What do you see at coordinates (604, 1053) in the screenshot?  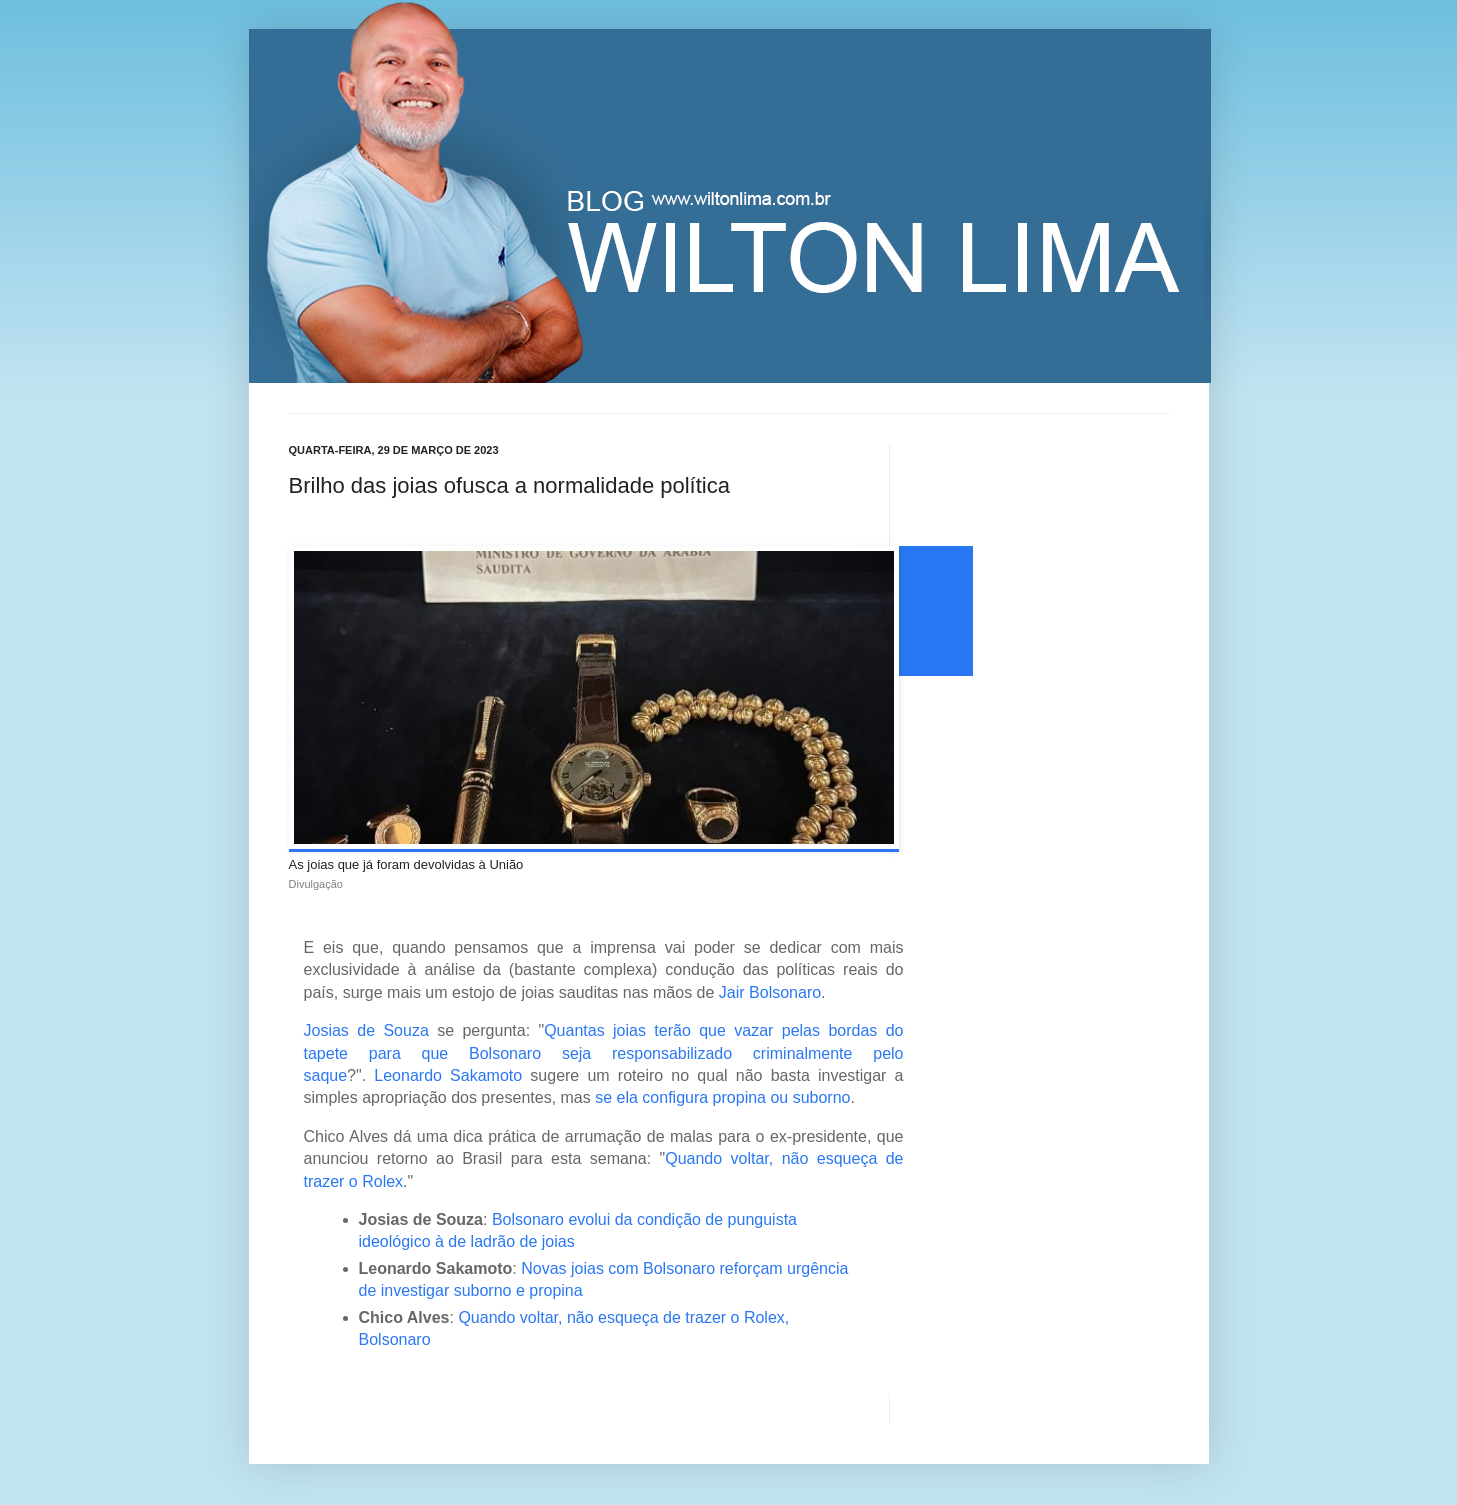 I see `Quantas joias terão que vazar pelas bordas do tapete para que Bolsonaro seja responsabilizado criminalmente pelo saque` at bounding box center [604, 1053].